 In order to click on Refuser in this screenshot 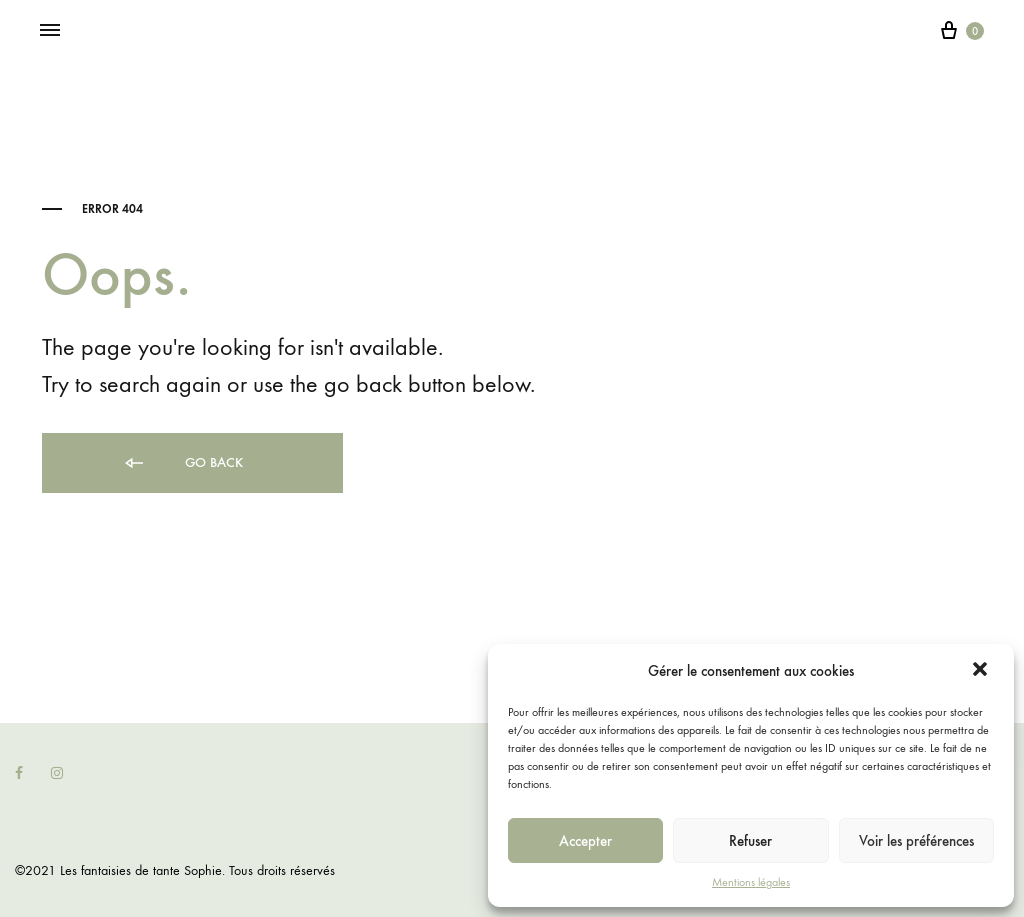, I will do `click(750, 841)`.